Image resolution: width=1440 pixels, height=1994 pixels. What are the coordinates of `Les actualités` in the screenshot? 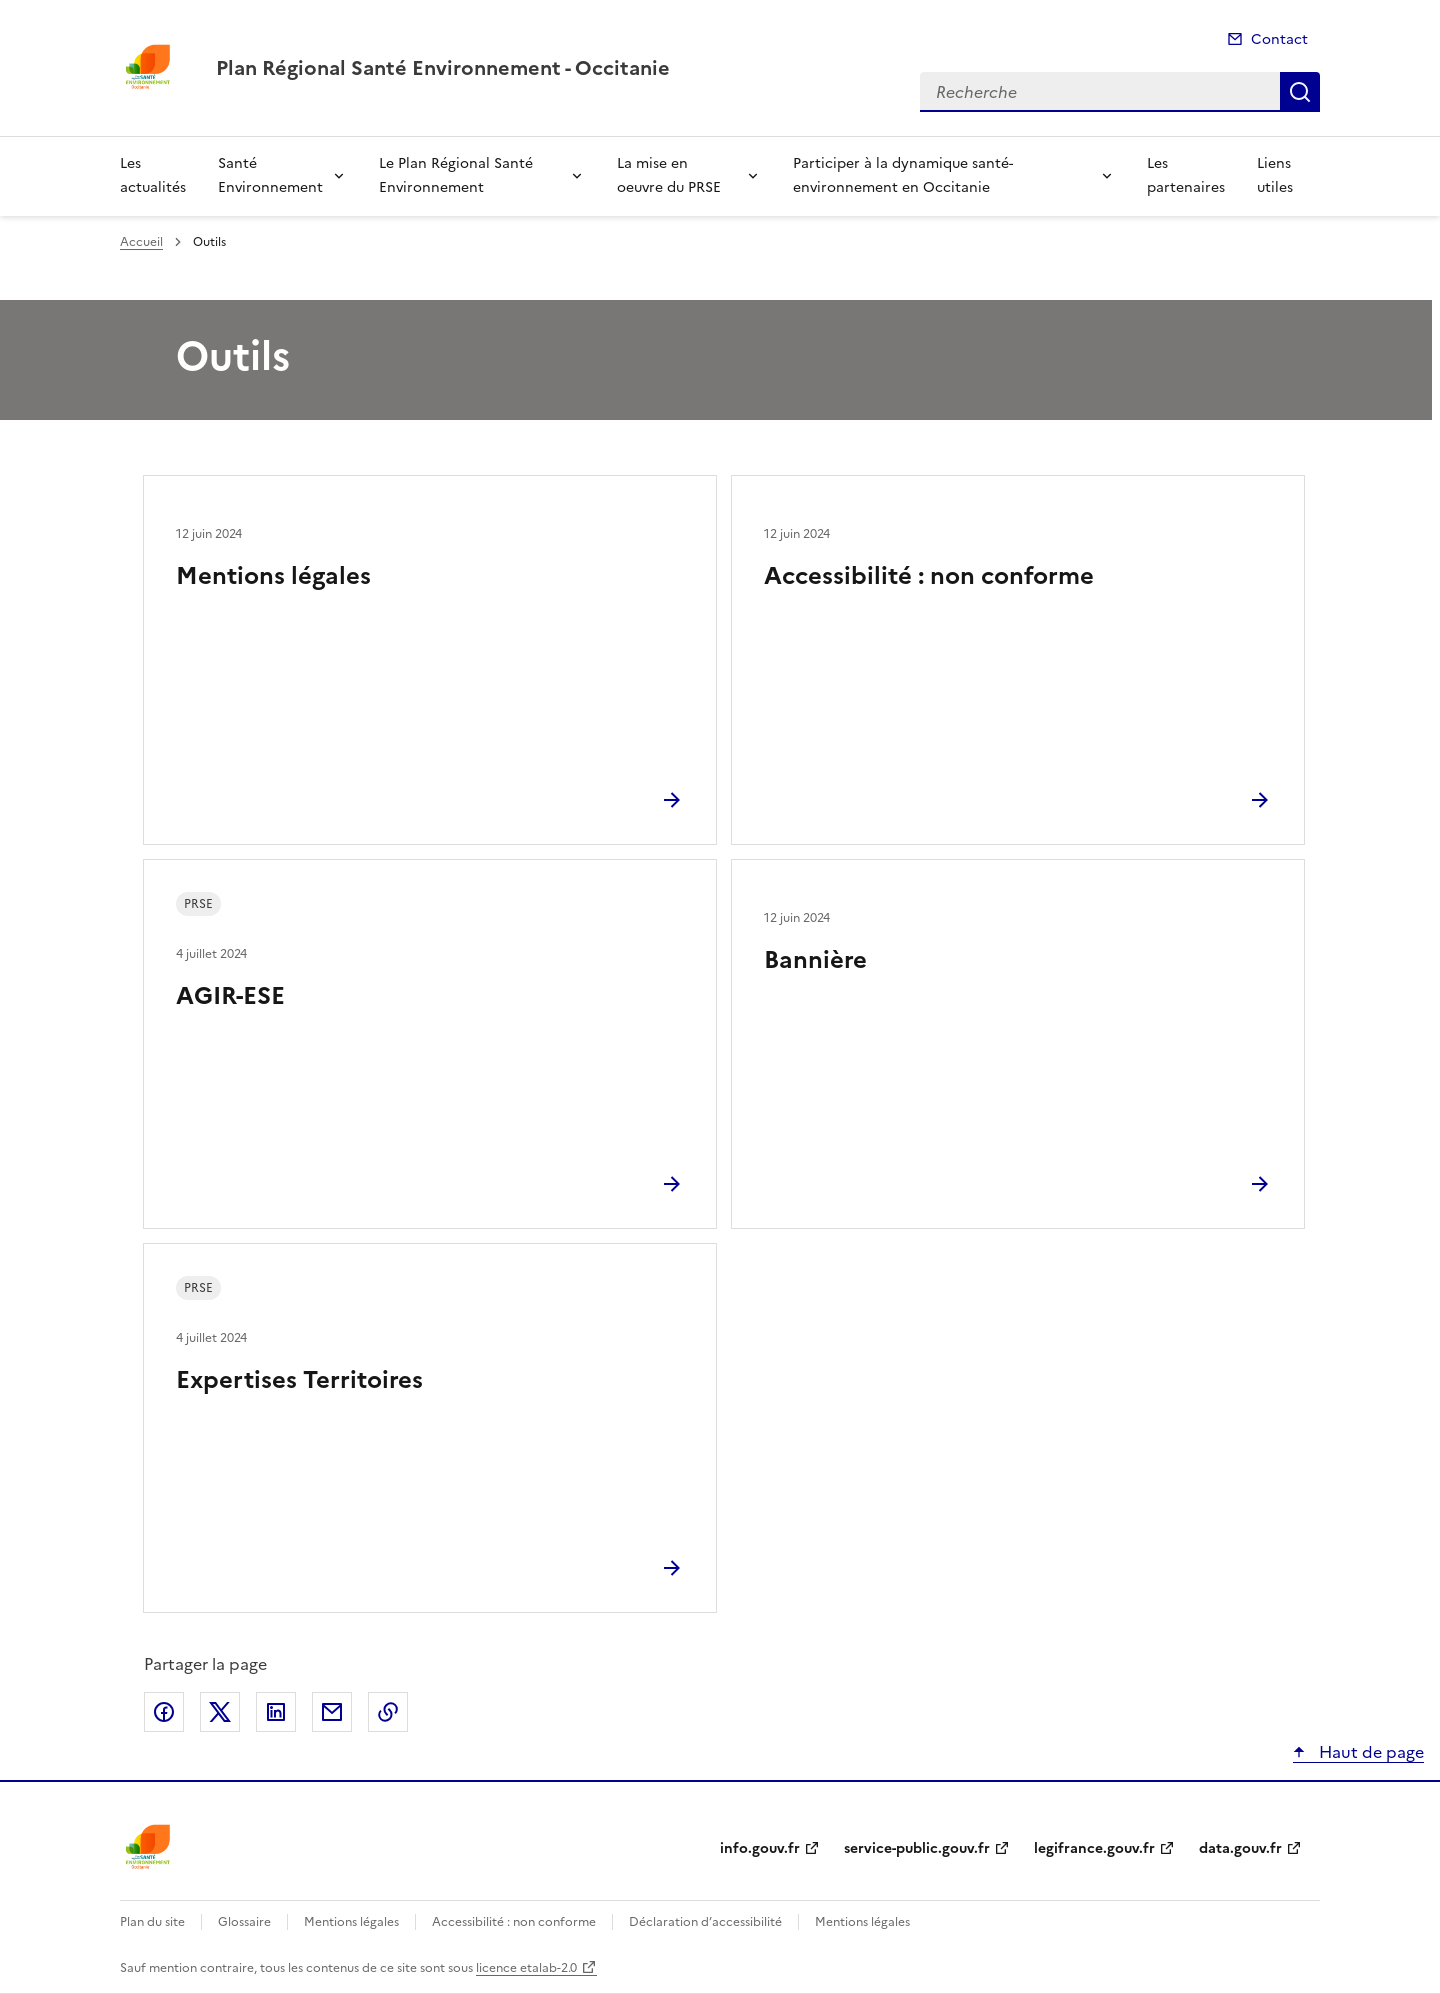 It's located at (153, 175).